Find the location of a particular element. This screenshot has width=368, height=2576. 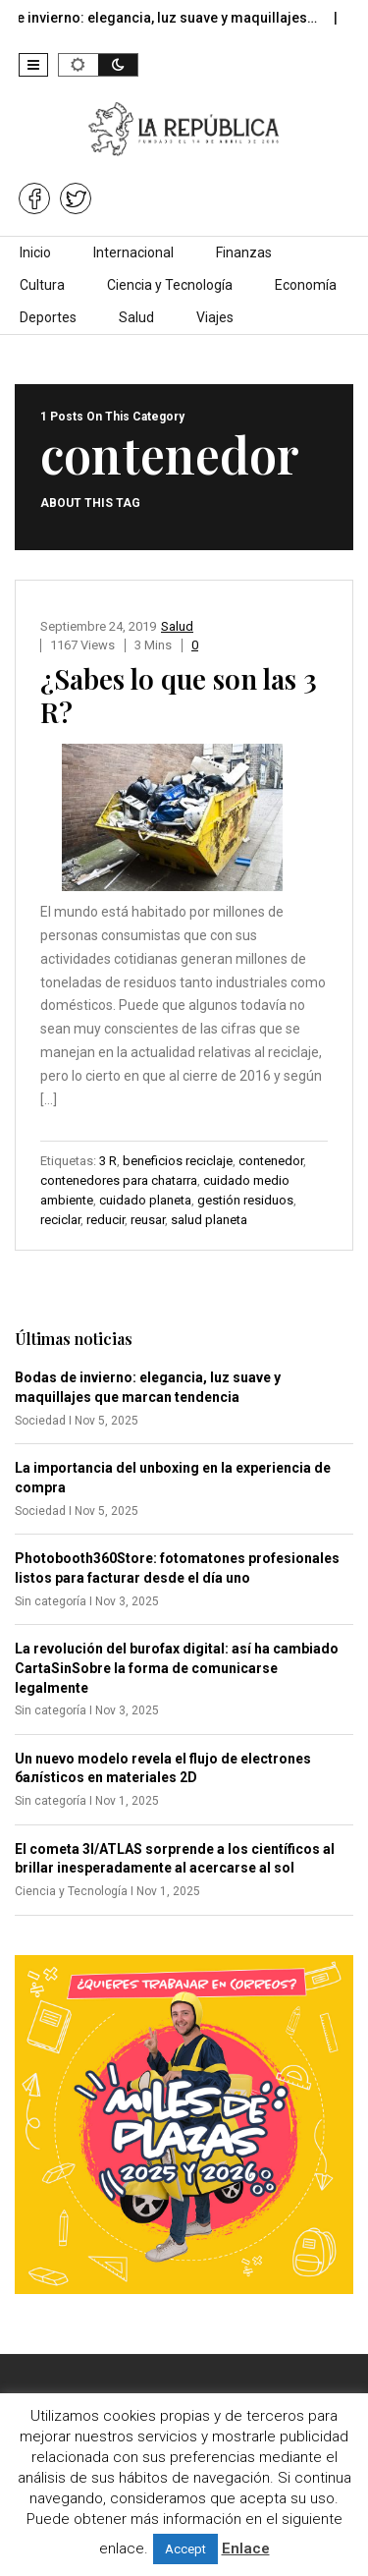

Cultura is located at coordinates (42, 285).